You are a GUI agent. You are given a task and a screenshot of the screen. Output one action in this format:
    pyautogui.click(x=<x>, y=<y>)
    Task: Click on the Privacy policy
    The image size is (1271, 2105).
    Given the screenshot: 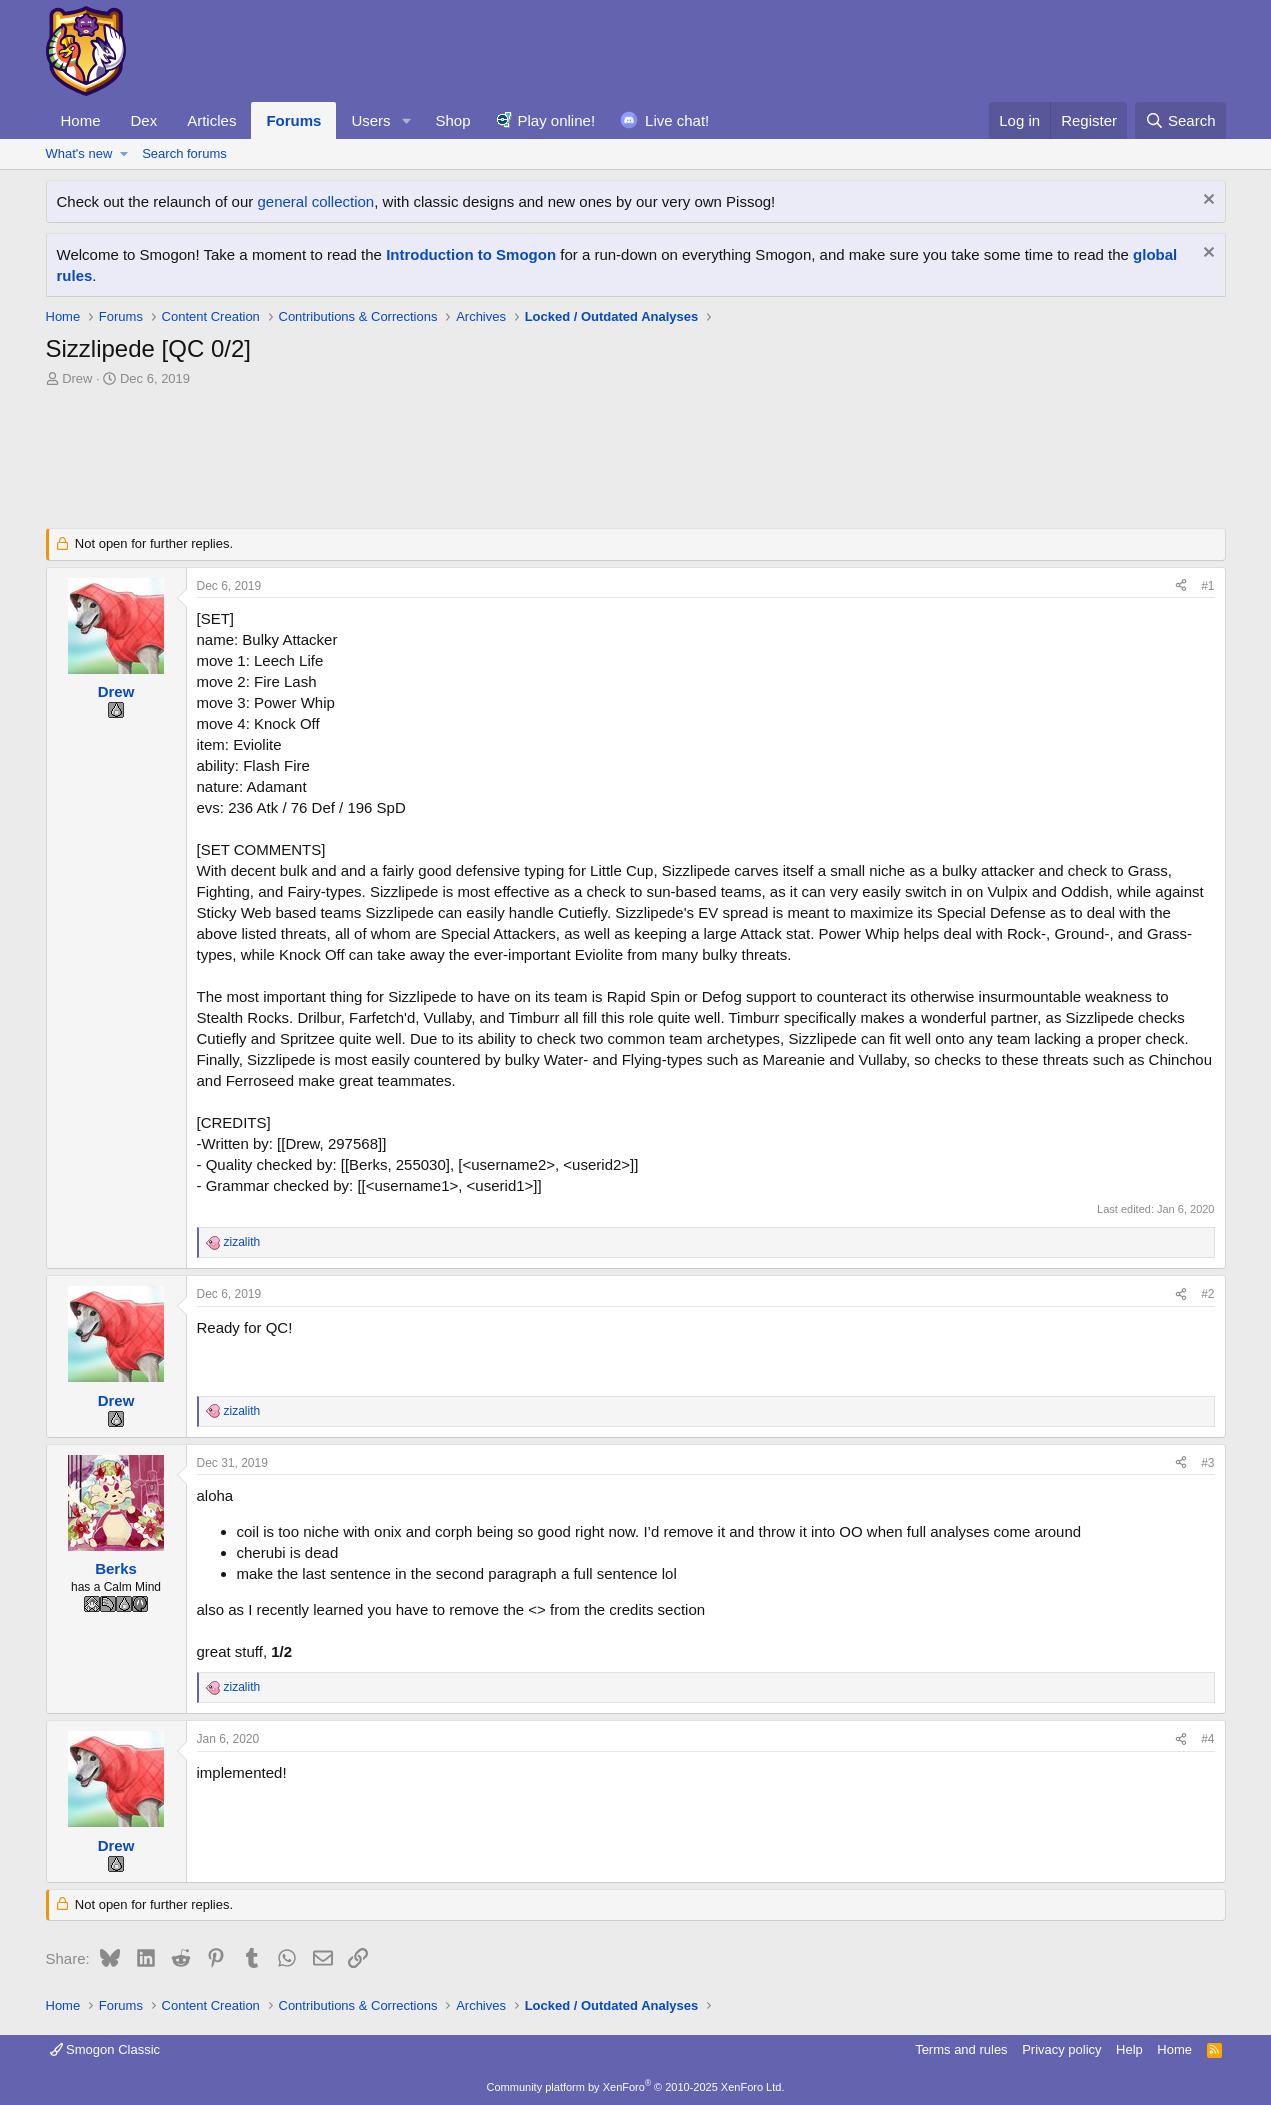 What is the action you would take?
    pyautogui.click(x=1061, y=2049)
    